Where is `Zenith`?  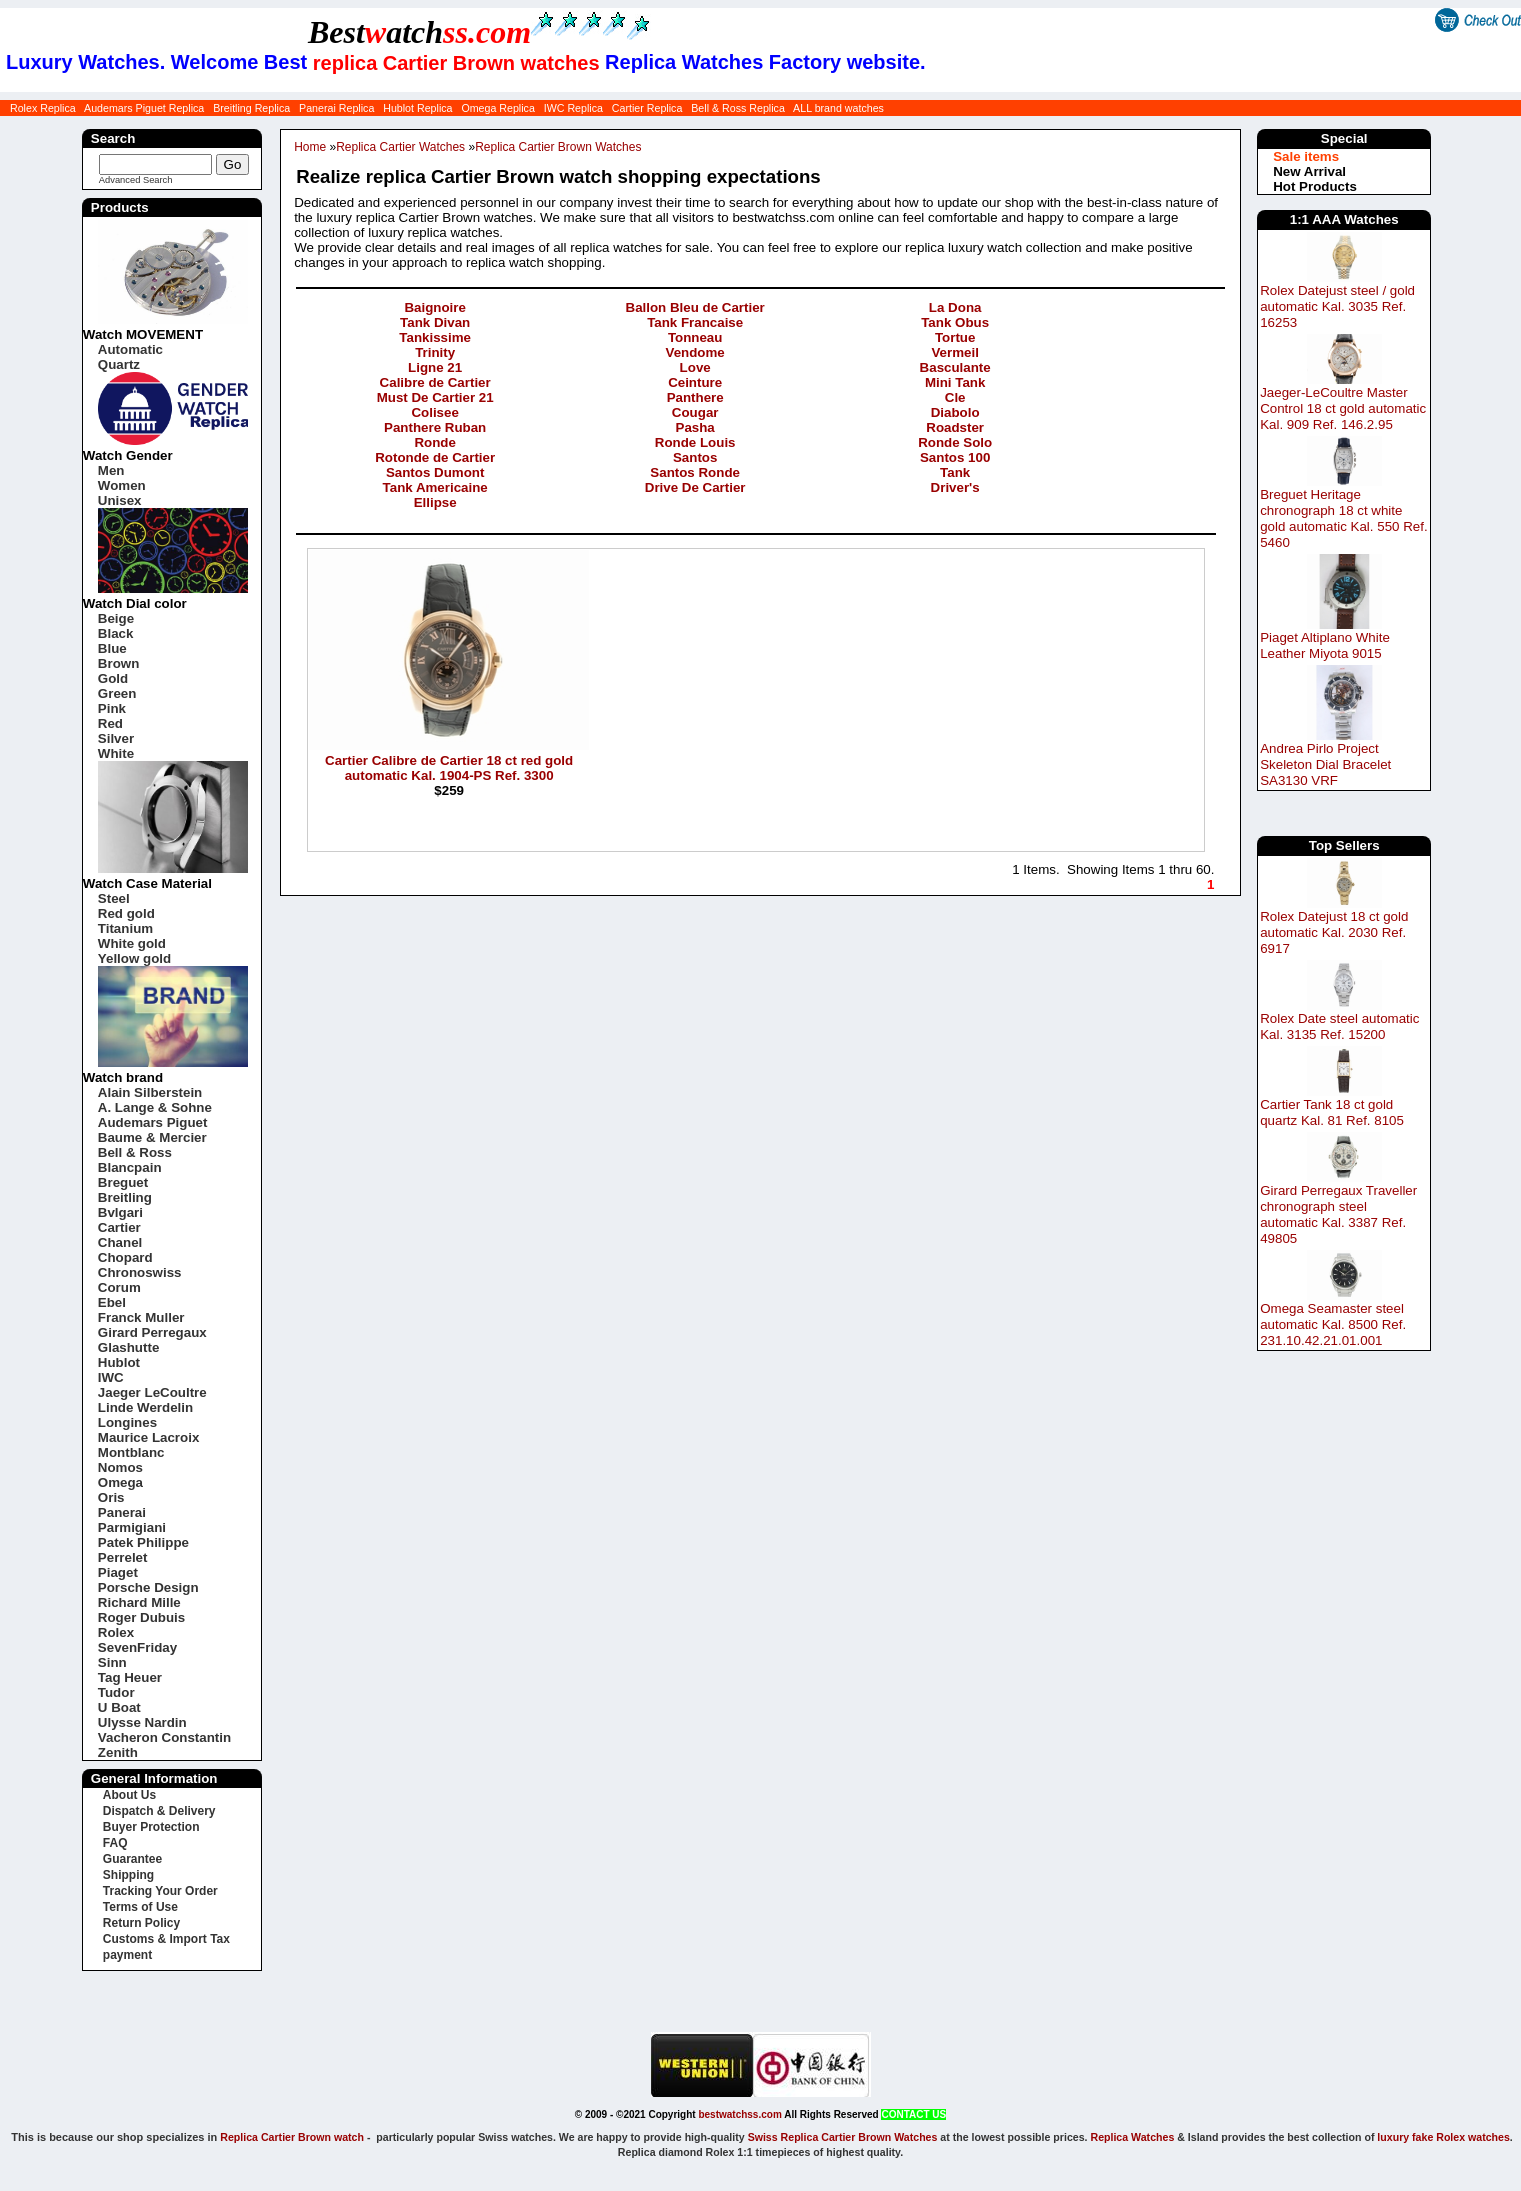 Zenith is located at coordinates (118, 1752).